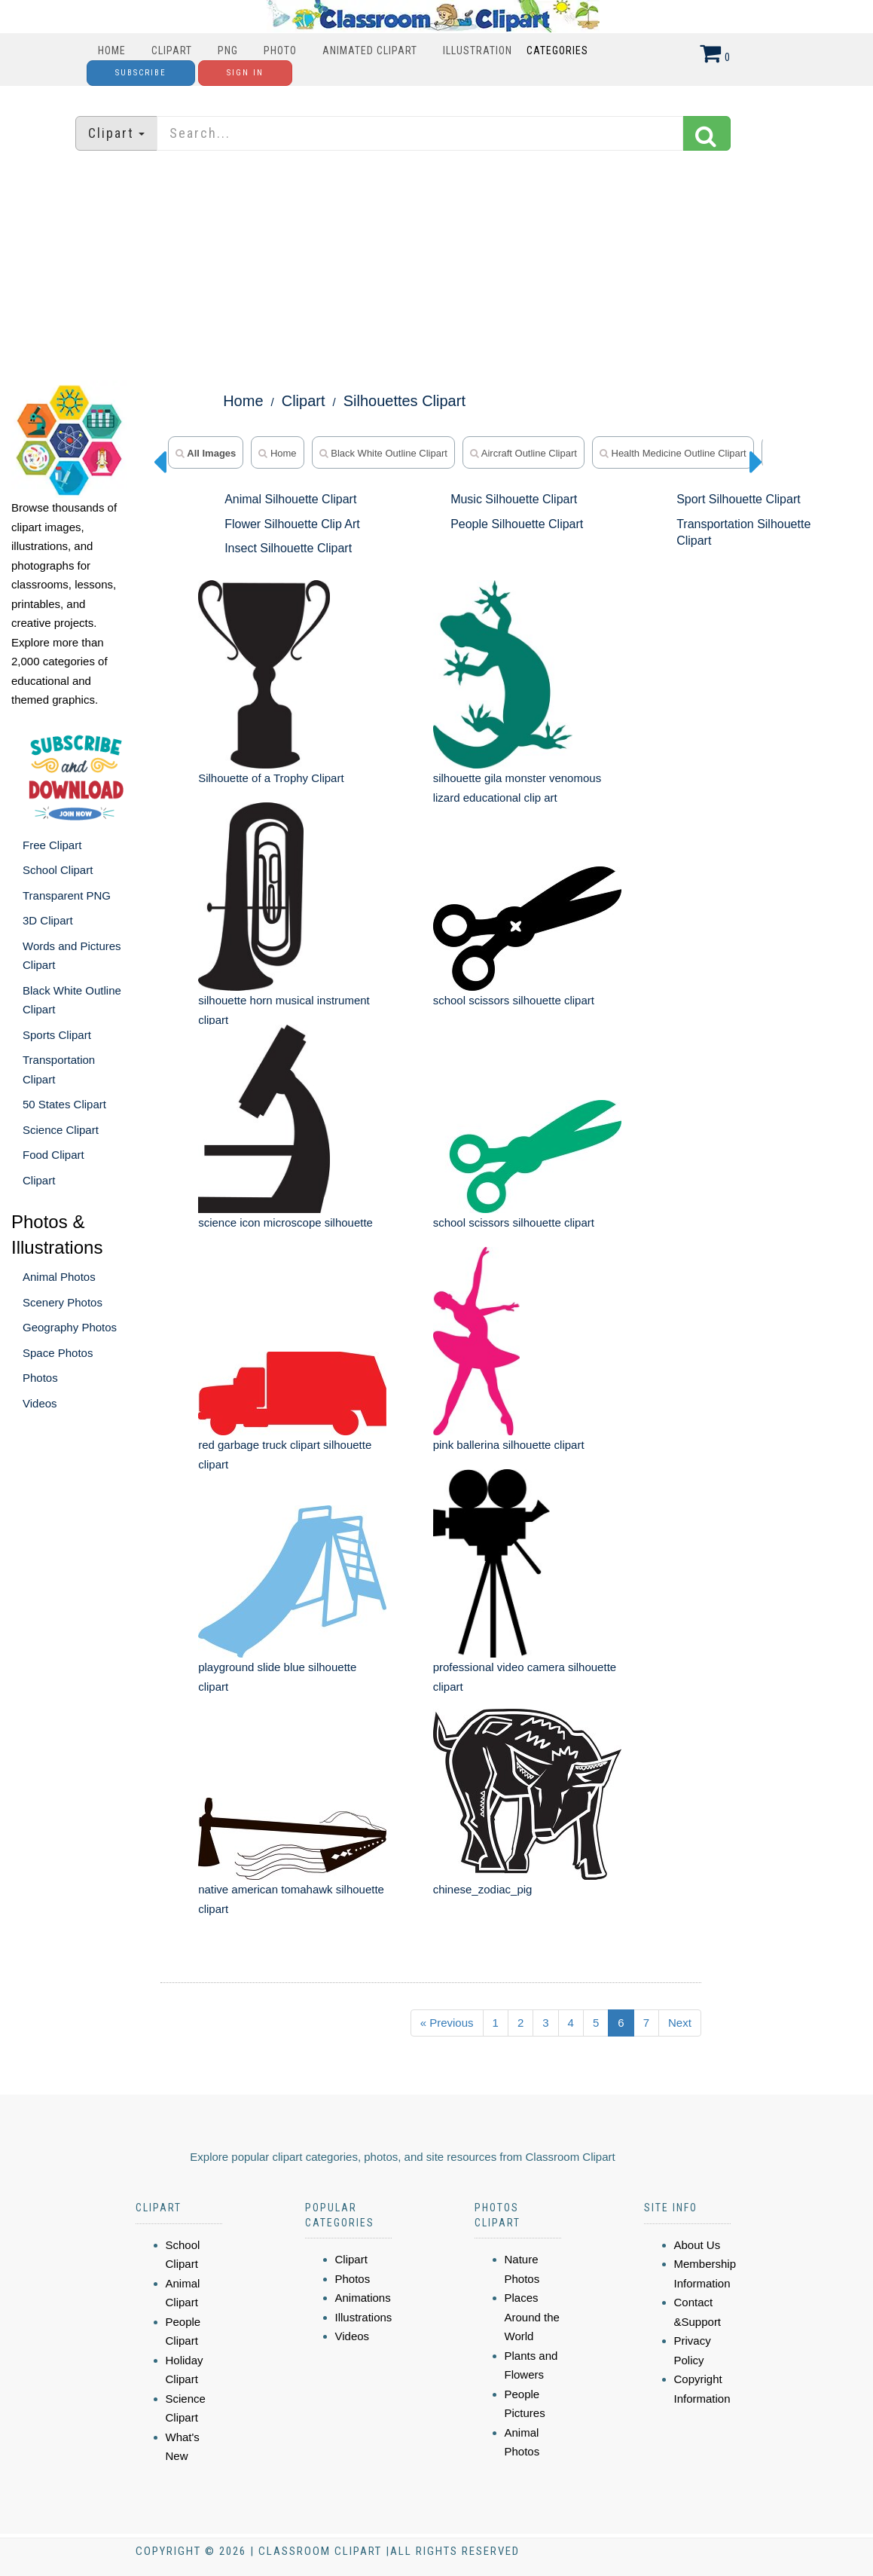 The width and height of the screenshot is (873, 2576). I want to click on Animal Photos, so click(59, 1276).